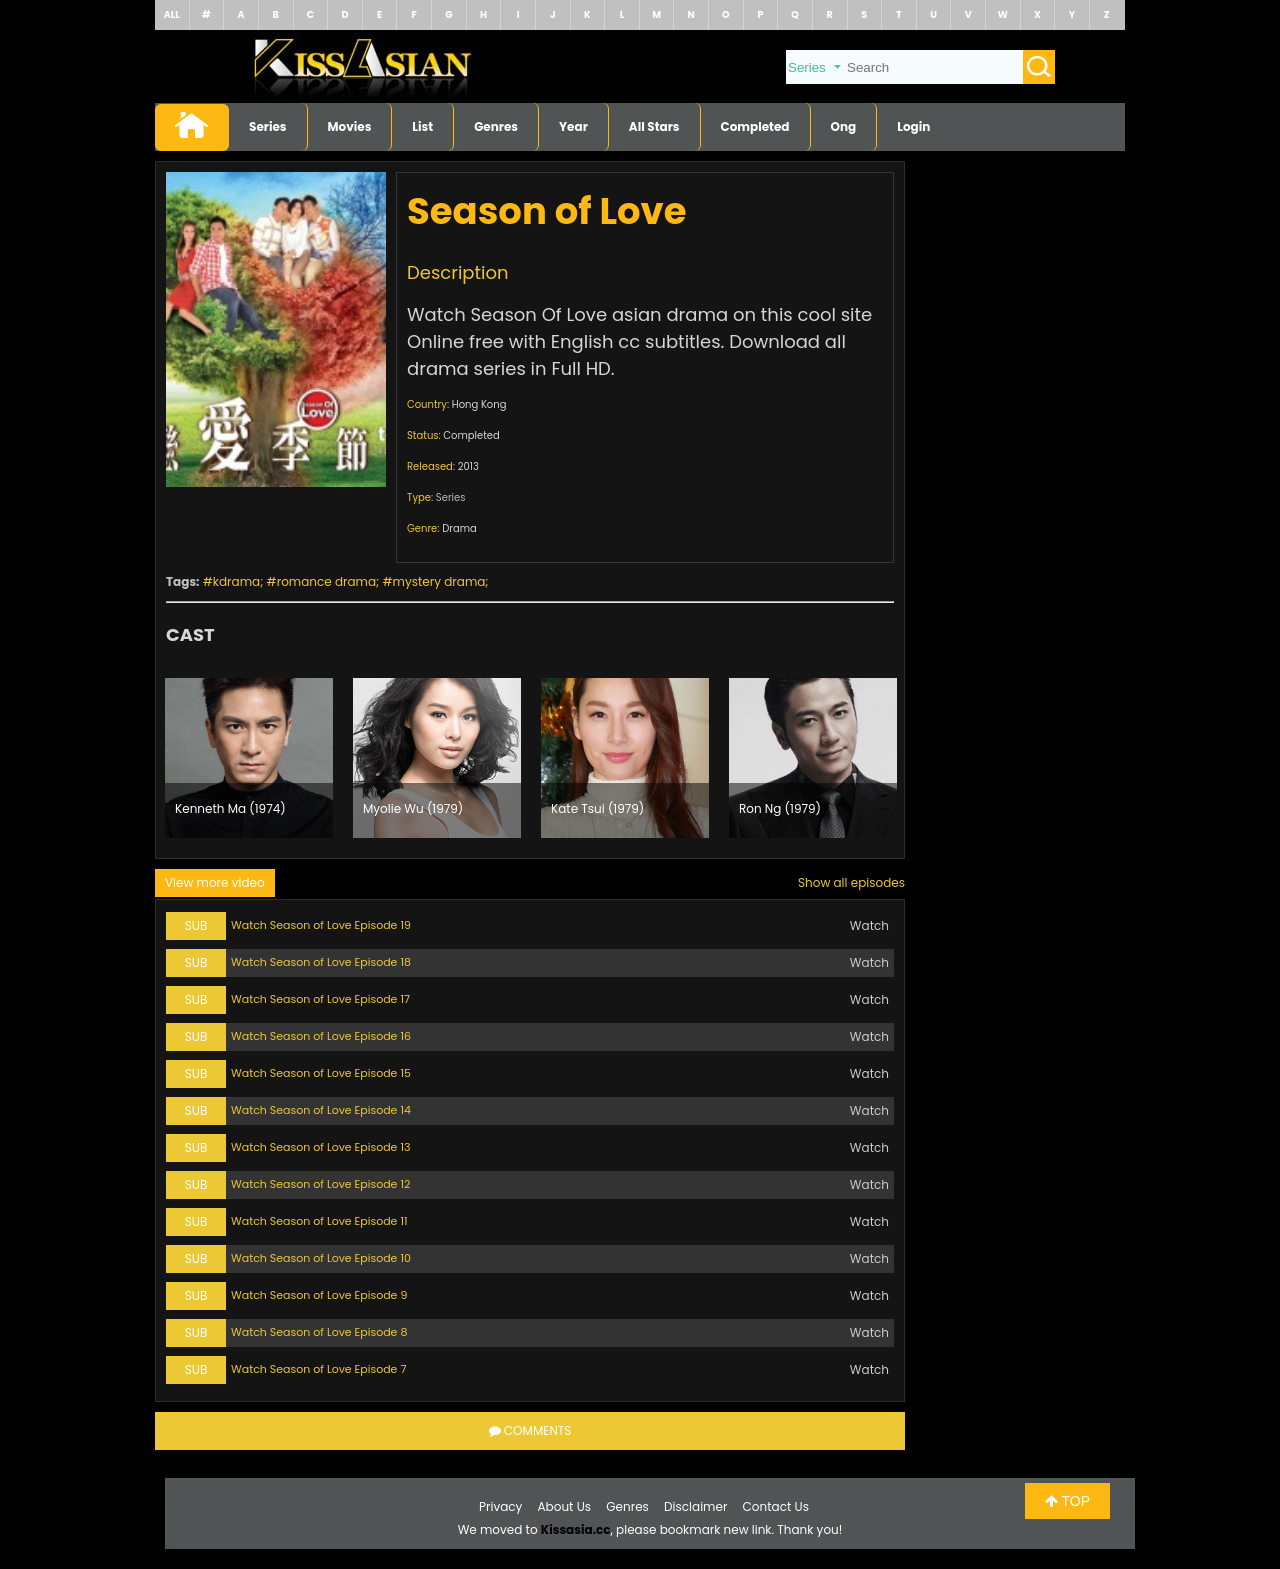 The height and width of the screenshot is (1569, 1280). Describe the element at coordinates (654, 126) in the screenshot. I see `All Stars` at that location.